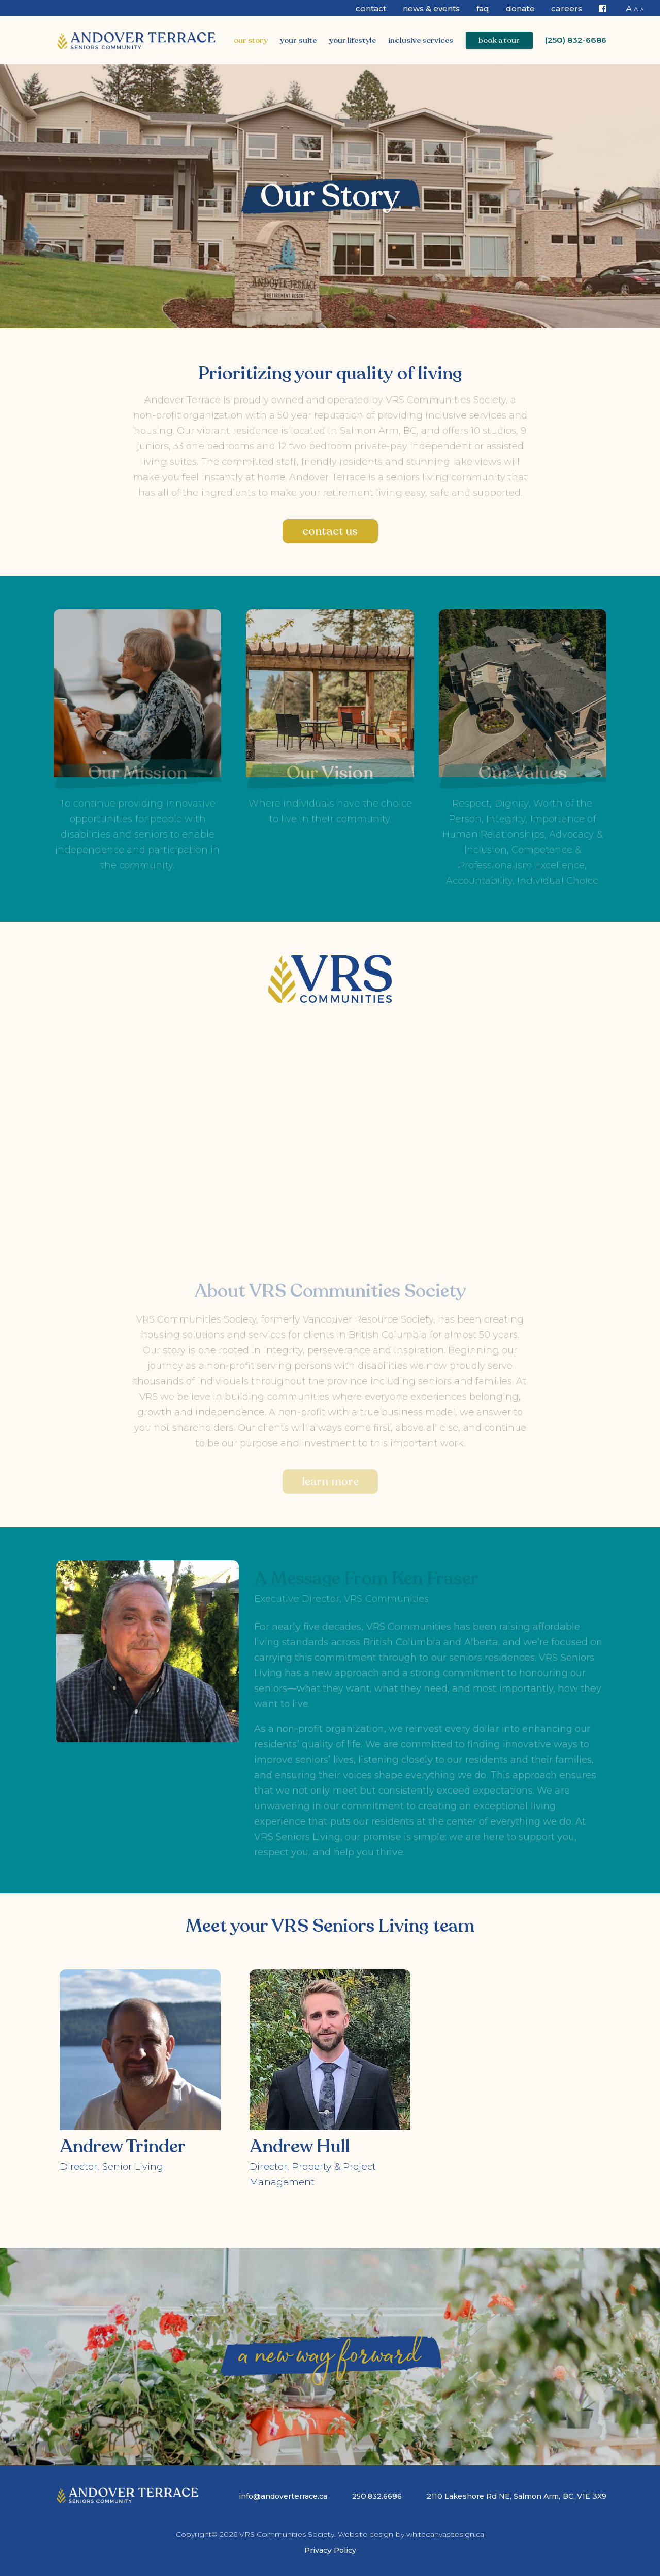  Describe the element at coordinates (377, 2496) in the screenshot. I see `250.832.6686` at that location.